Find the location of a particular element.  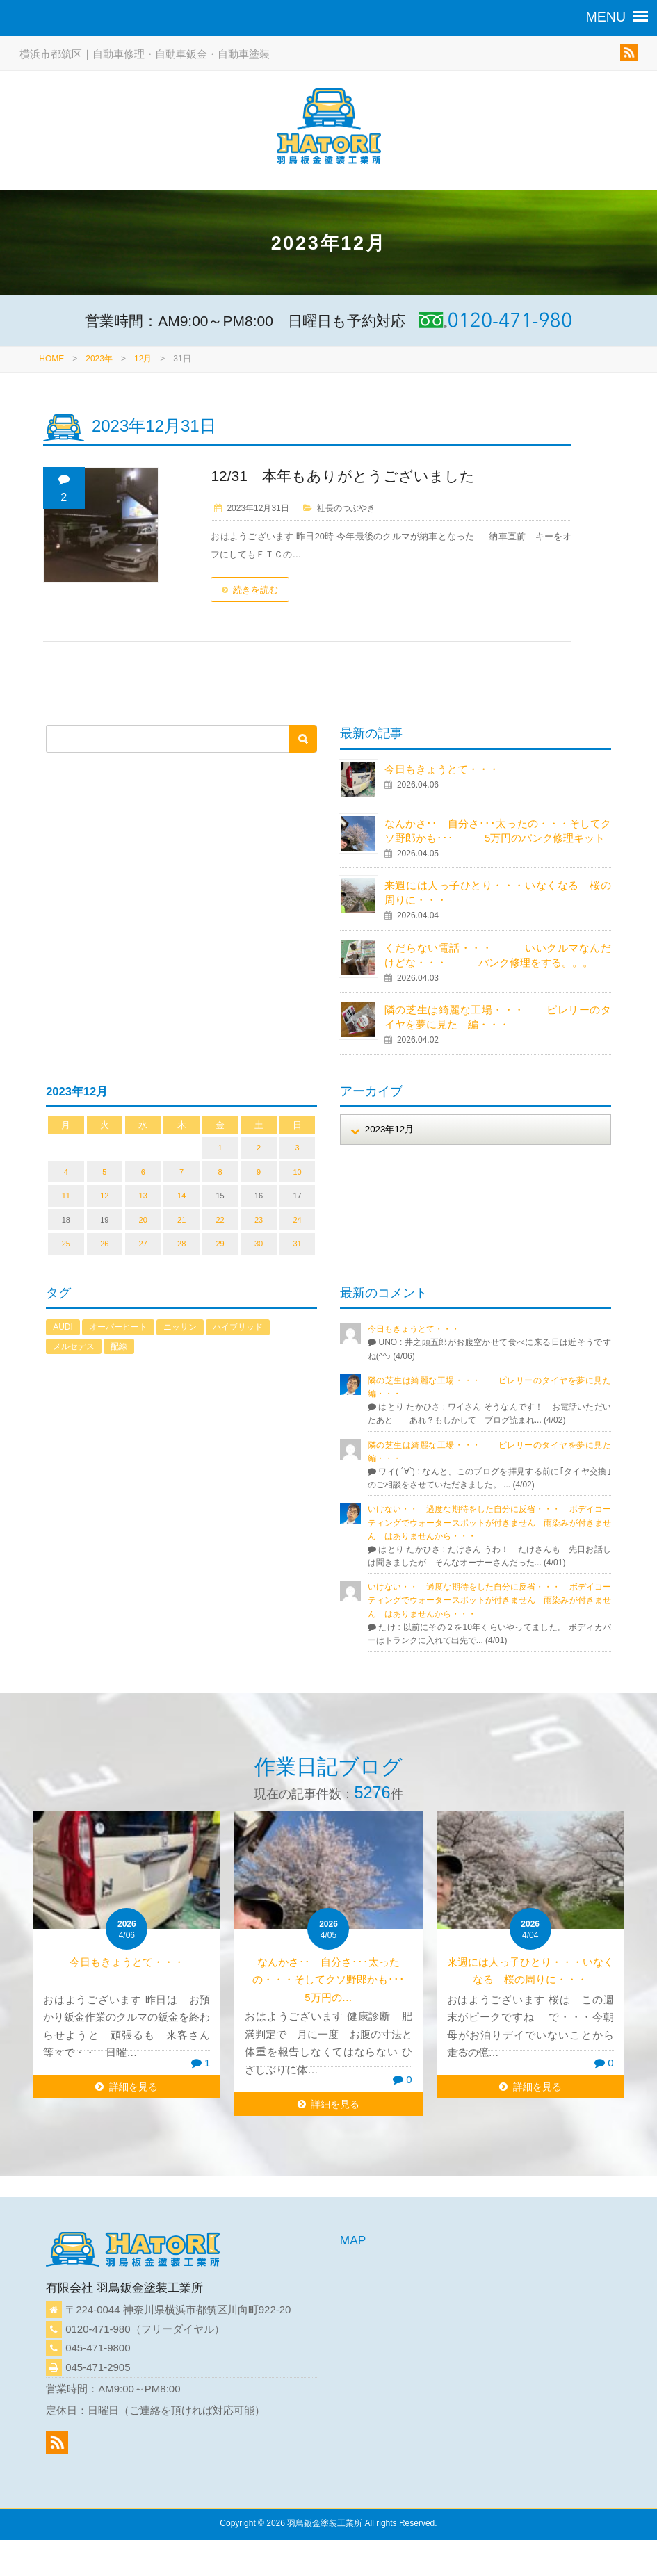

社長のつぶやき is located at coordinates (346, 508).